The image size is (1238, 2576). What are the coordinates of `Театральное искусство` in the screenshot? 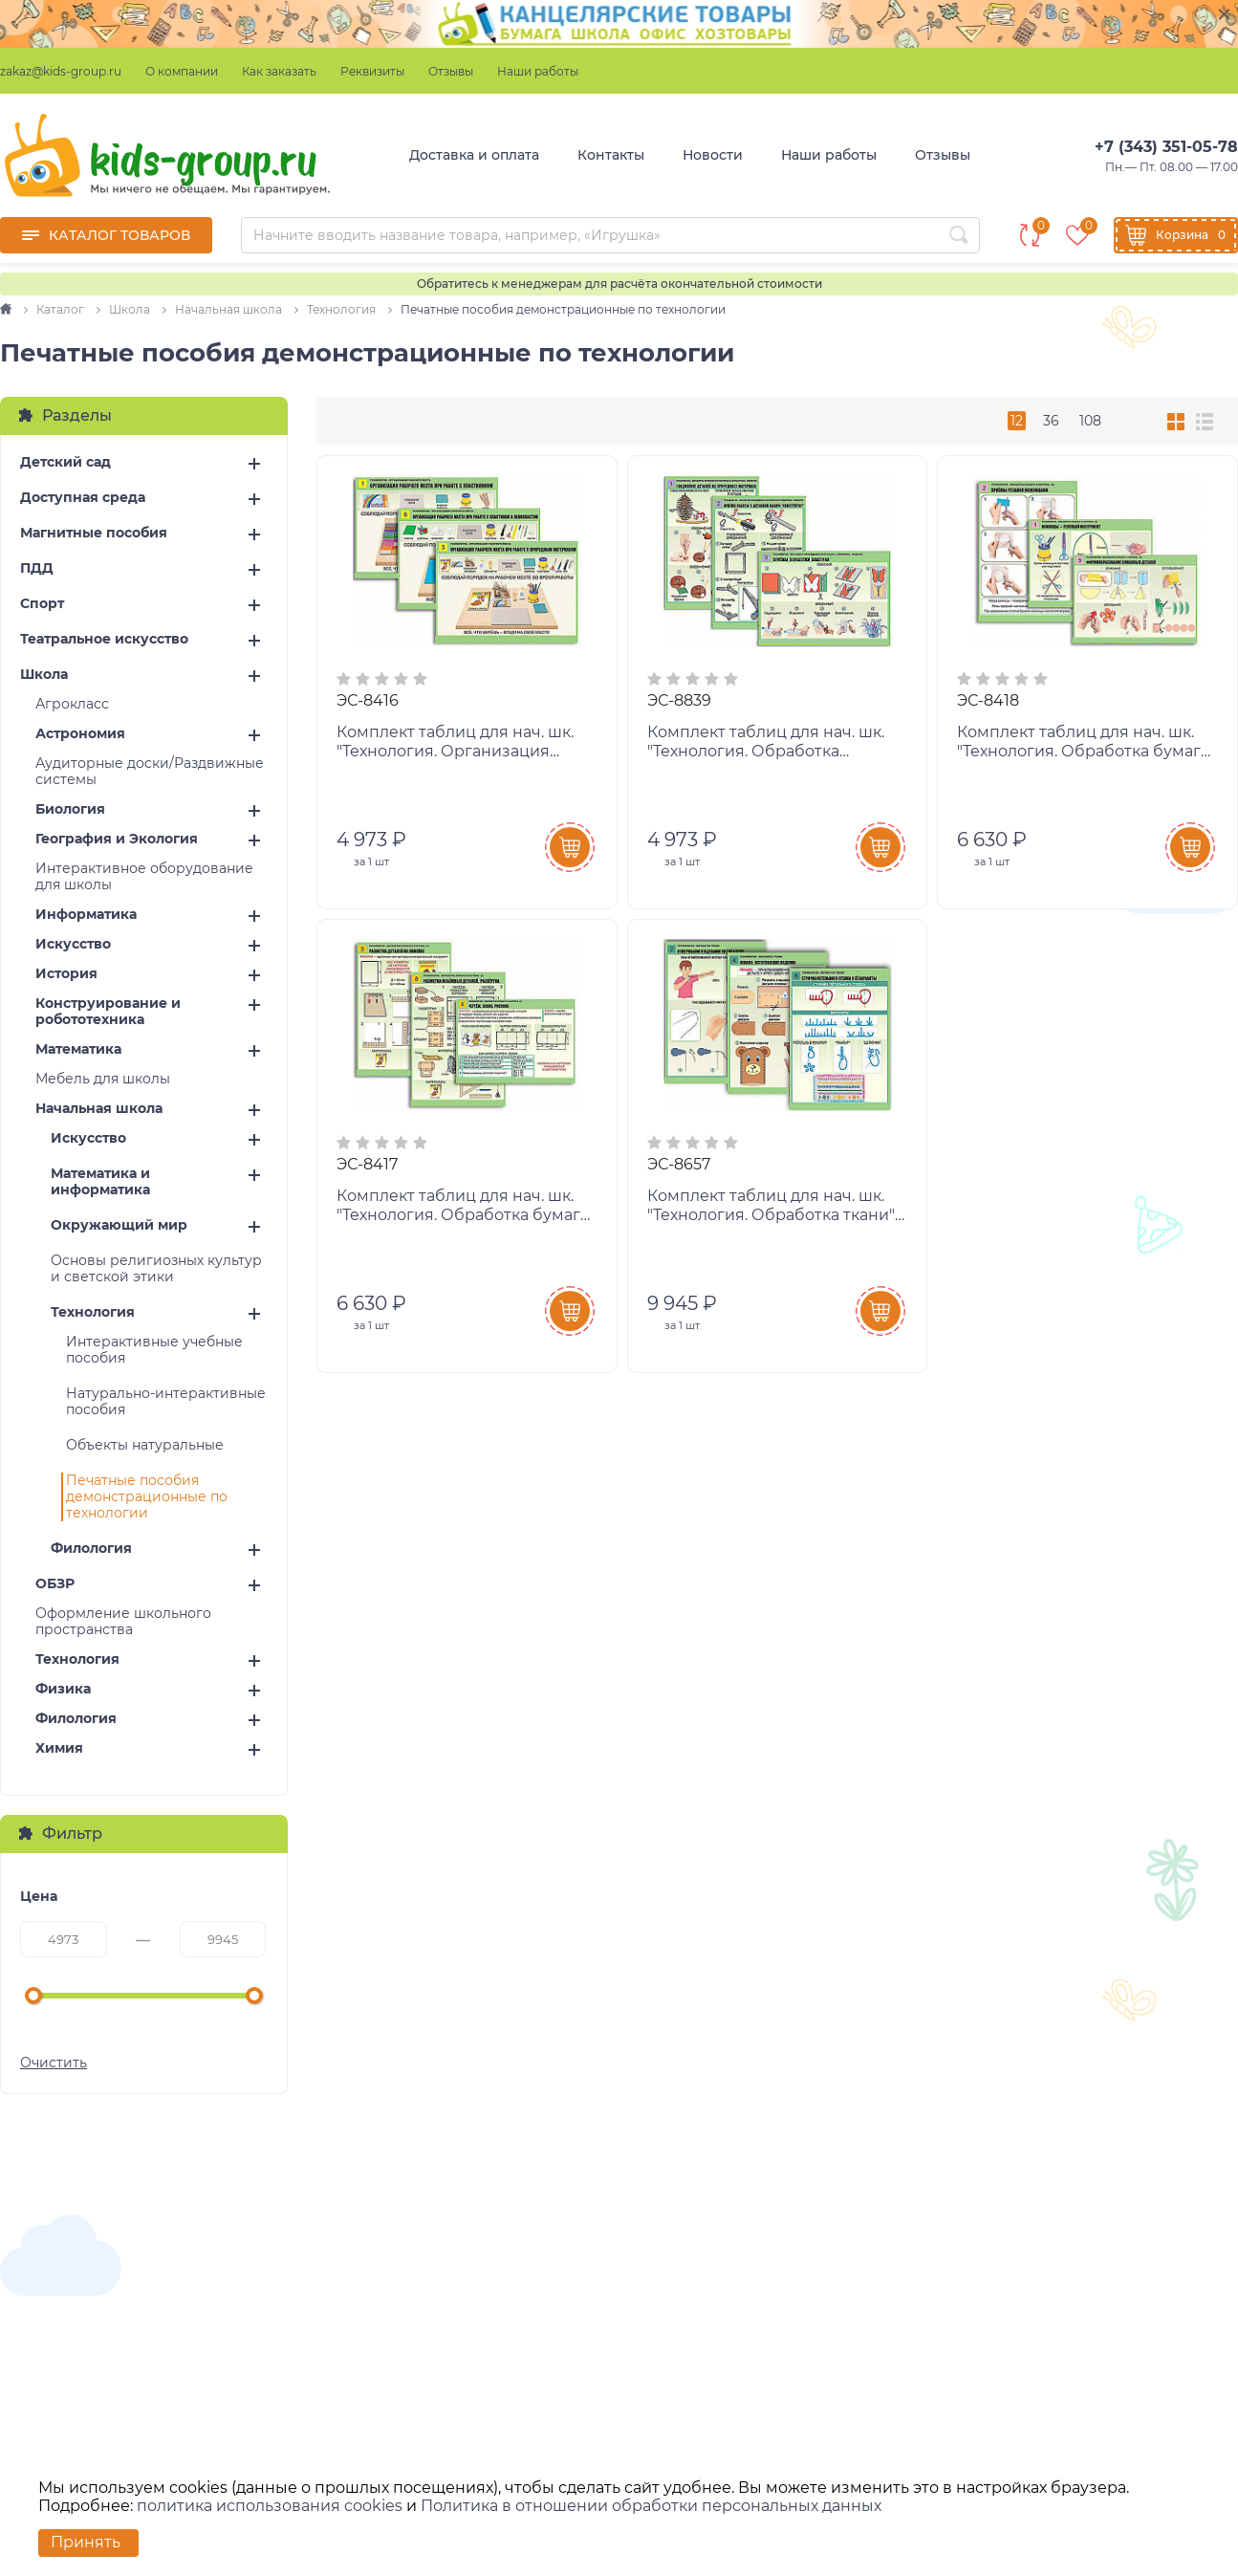 It's located at (104, 639).